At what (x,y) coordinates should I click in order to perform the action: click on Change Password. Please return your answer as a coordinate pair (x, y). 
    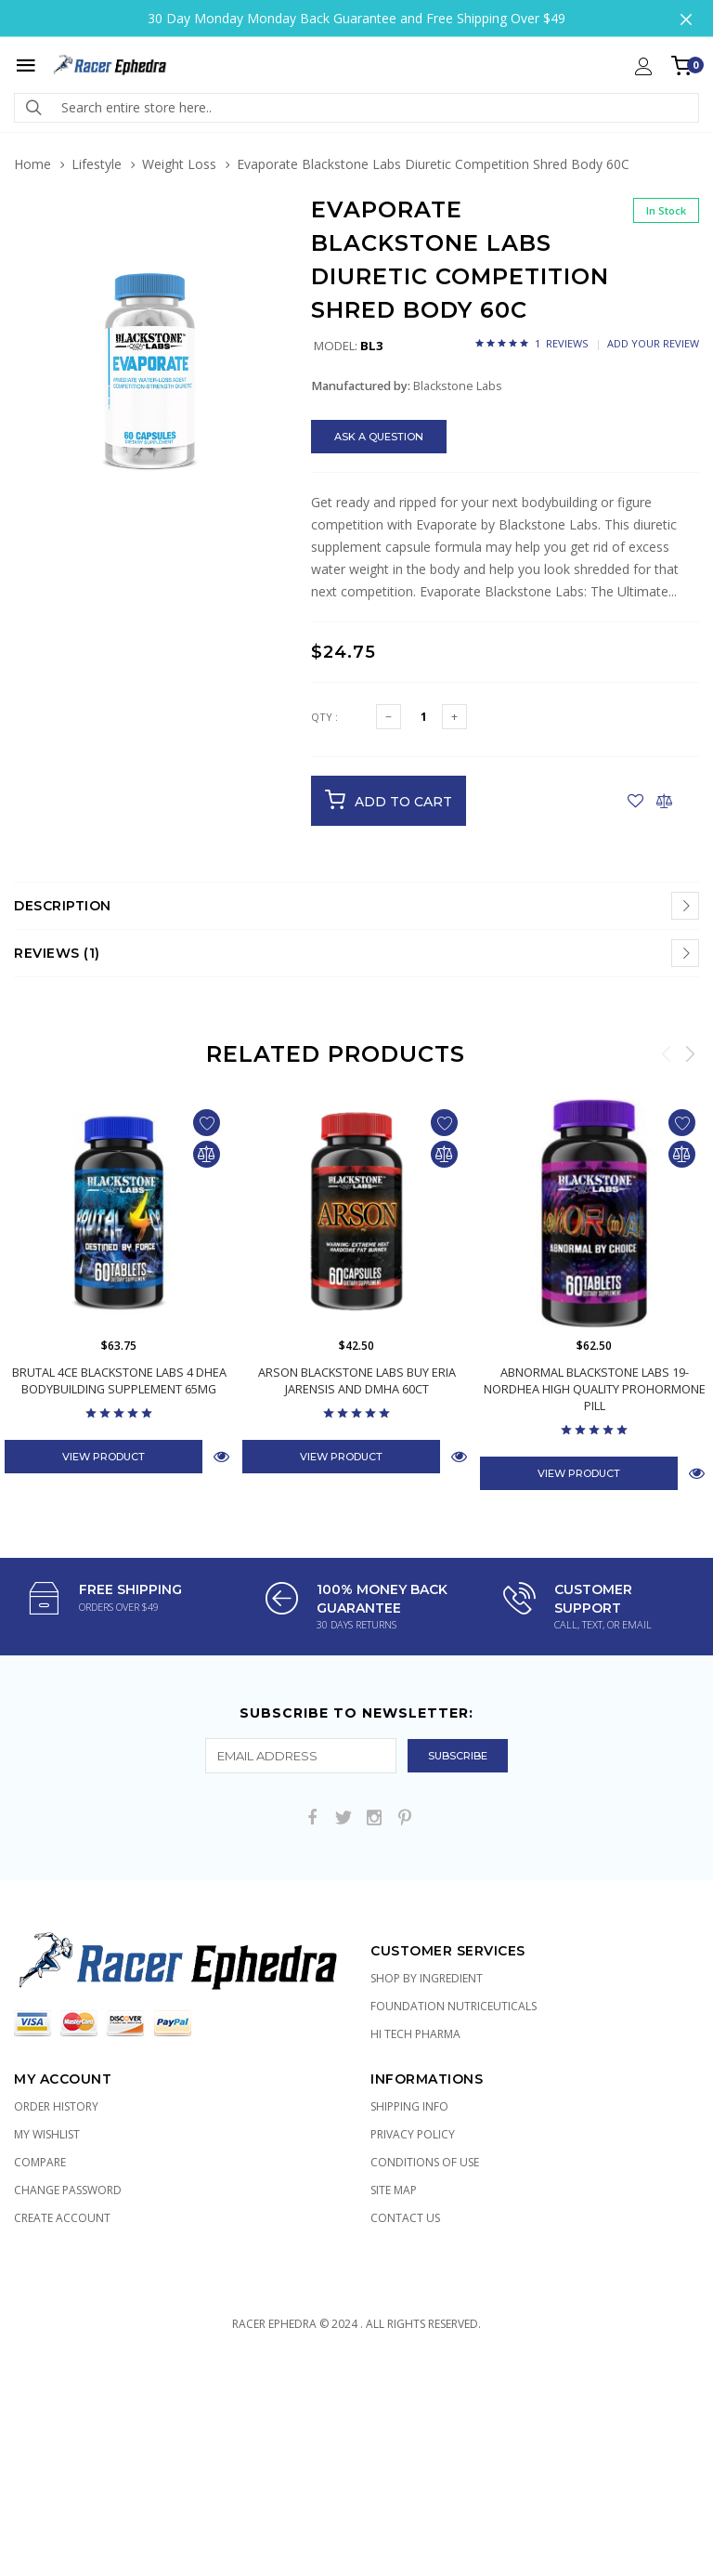
    Looking at the image, I should click on (68, 2190).